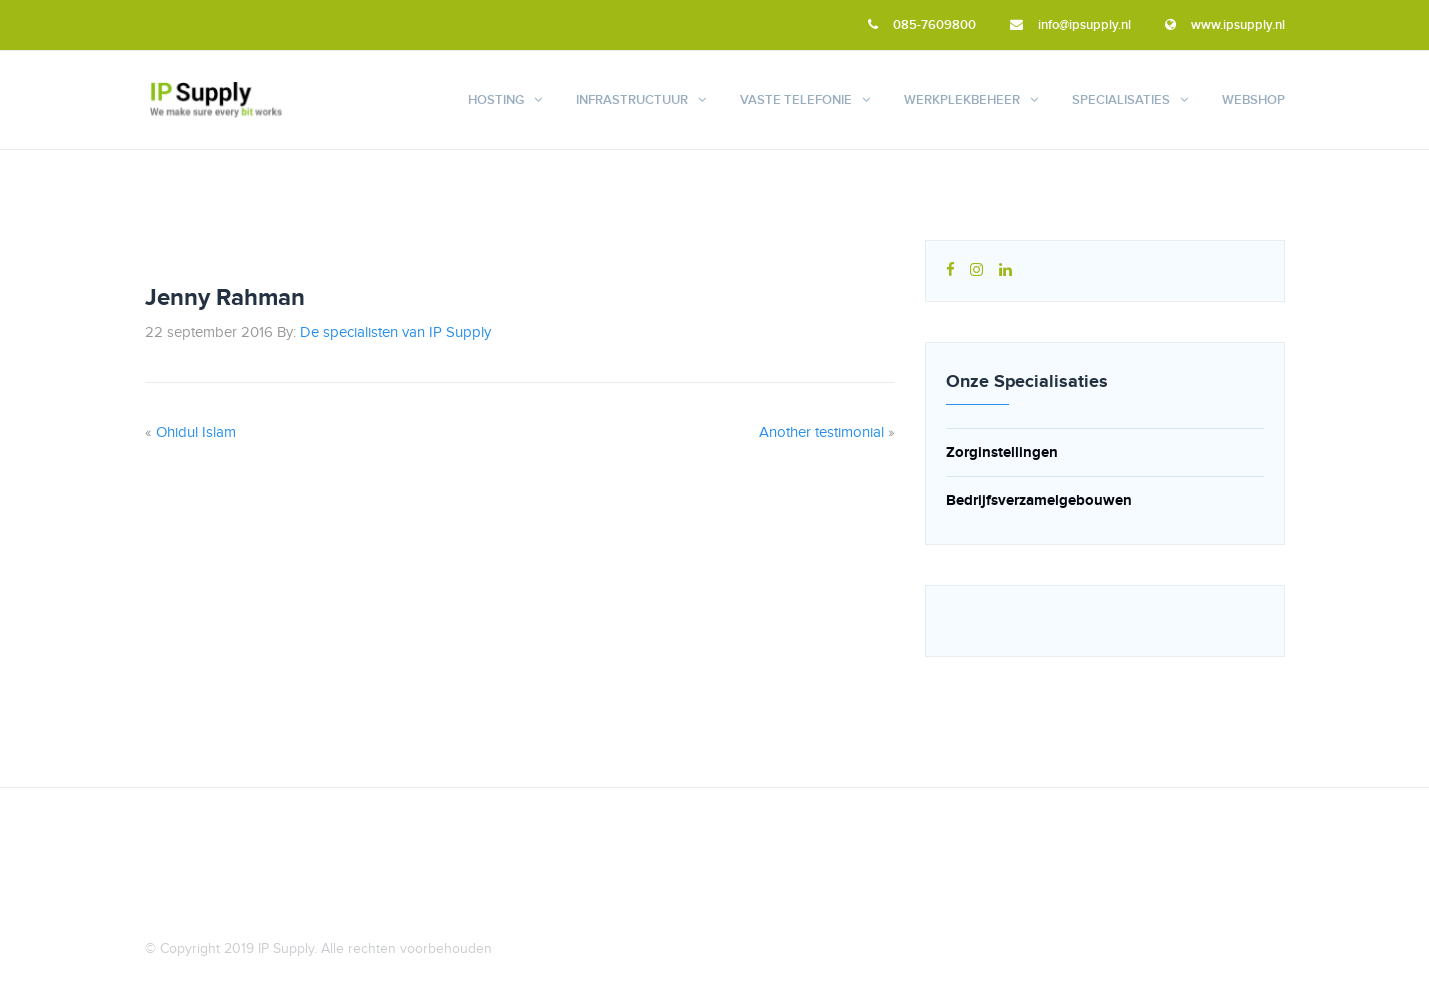 The height and width of the screenshot is (992, 1429). Describe the element at coordinates (1253, 100) in the screenshot. I see `Webshop` at that location.